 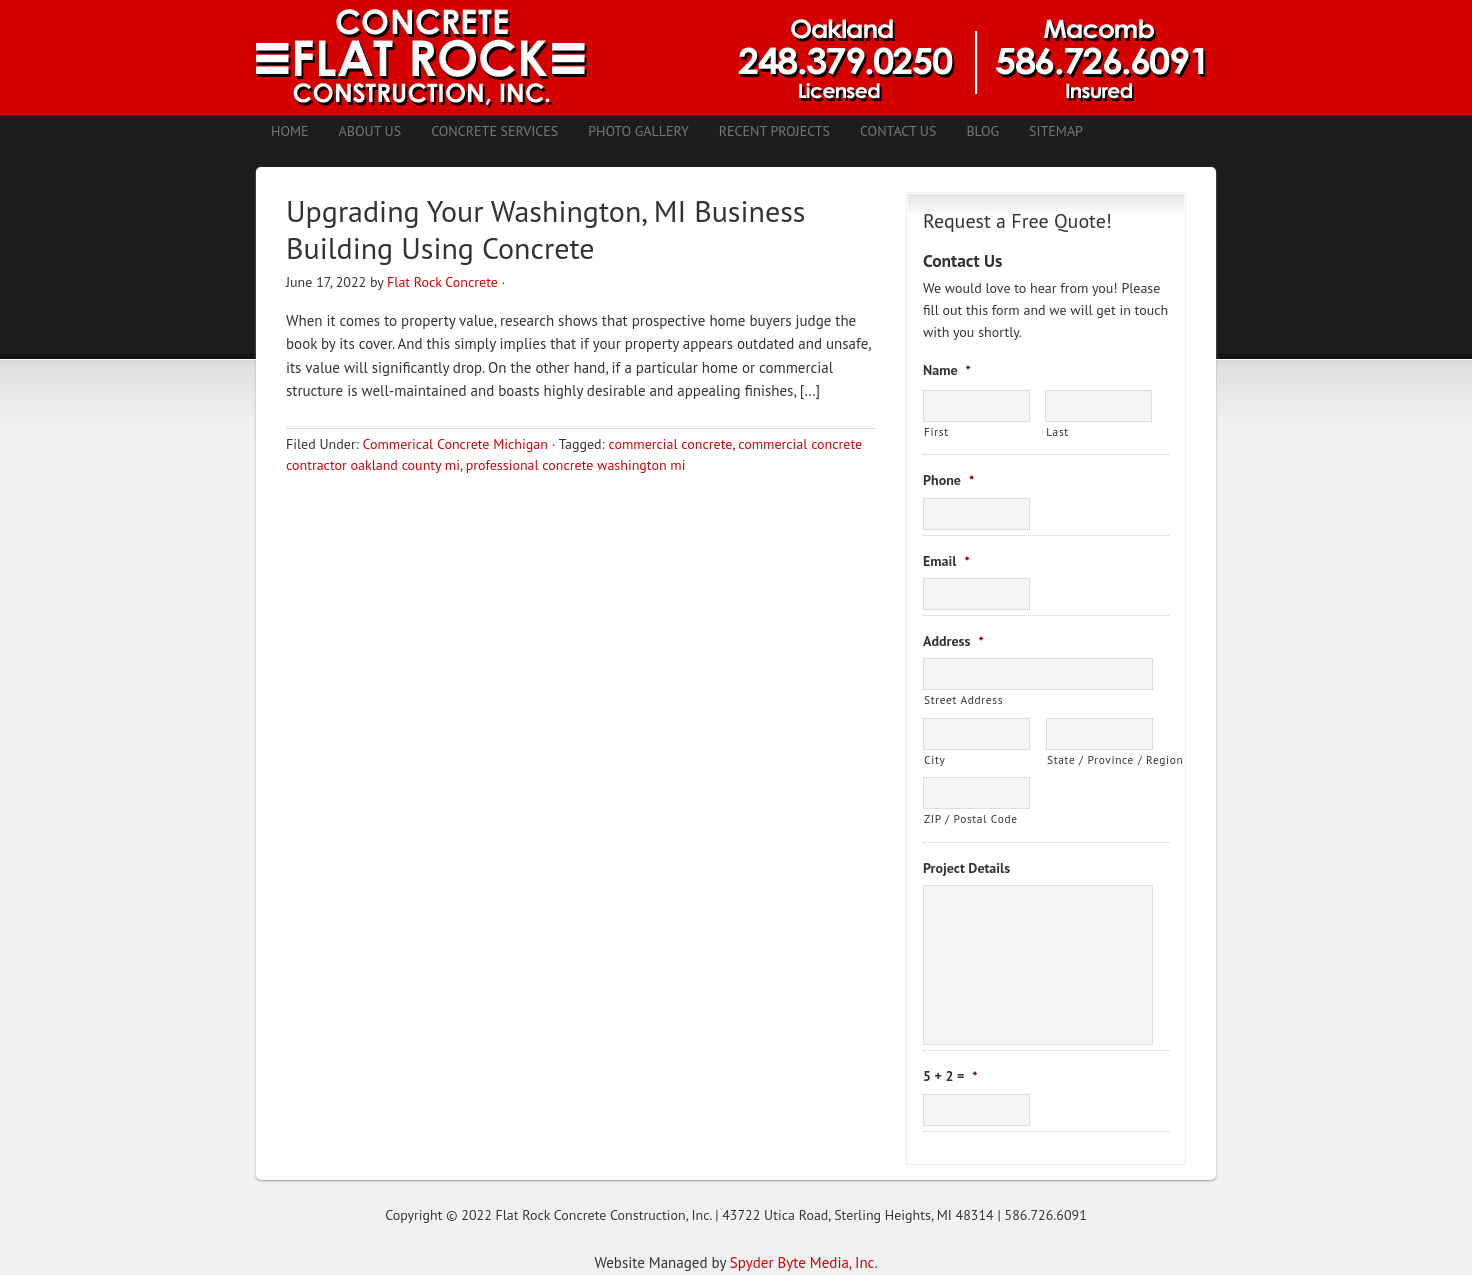 I want to click on Name, so click(x=947, y=370).